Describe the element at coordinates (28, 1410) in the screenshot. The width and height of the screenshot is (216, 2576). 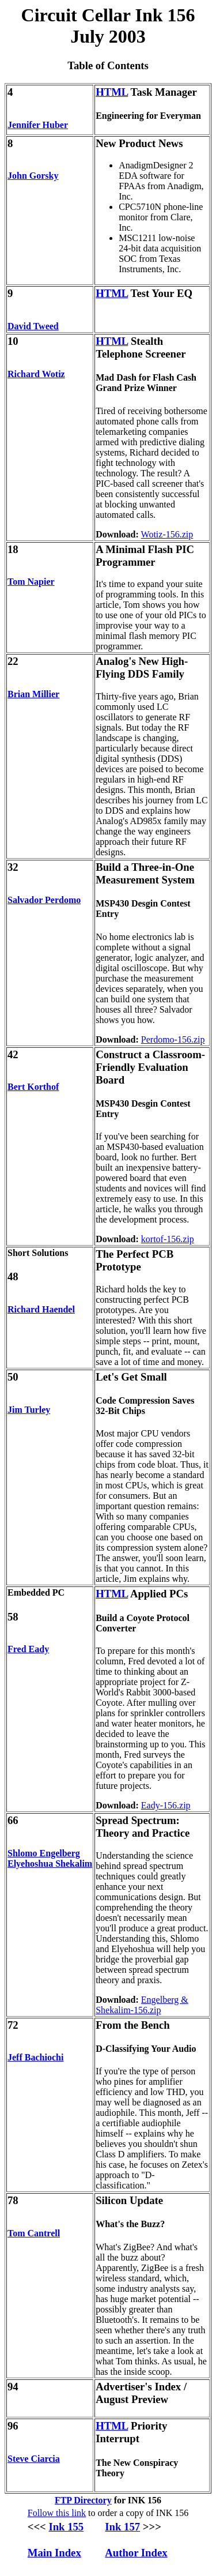
I see `Jim Turley` at that location.